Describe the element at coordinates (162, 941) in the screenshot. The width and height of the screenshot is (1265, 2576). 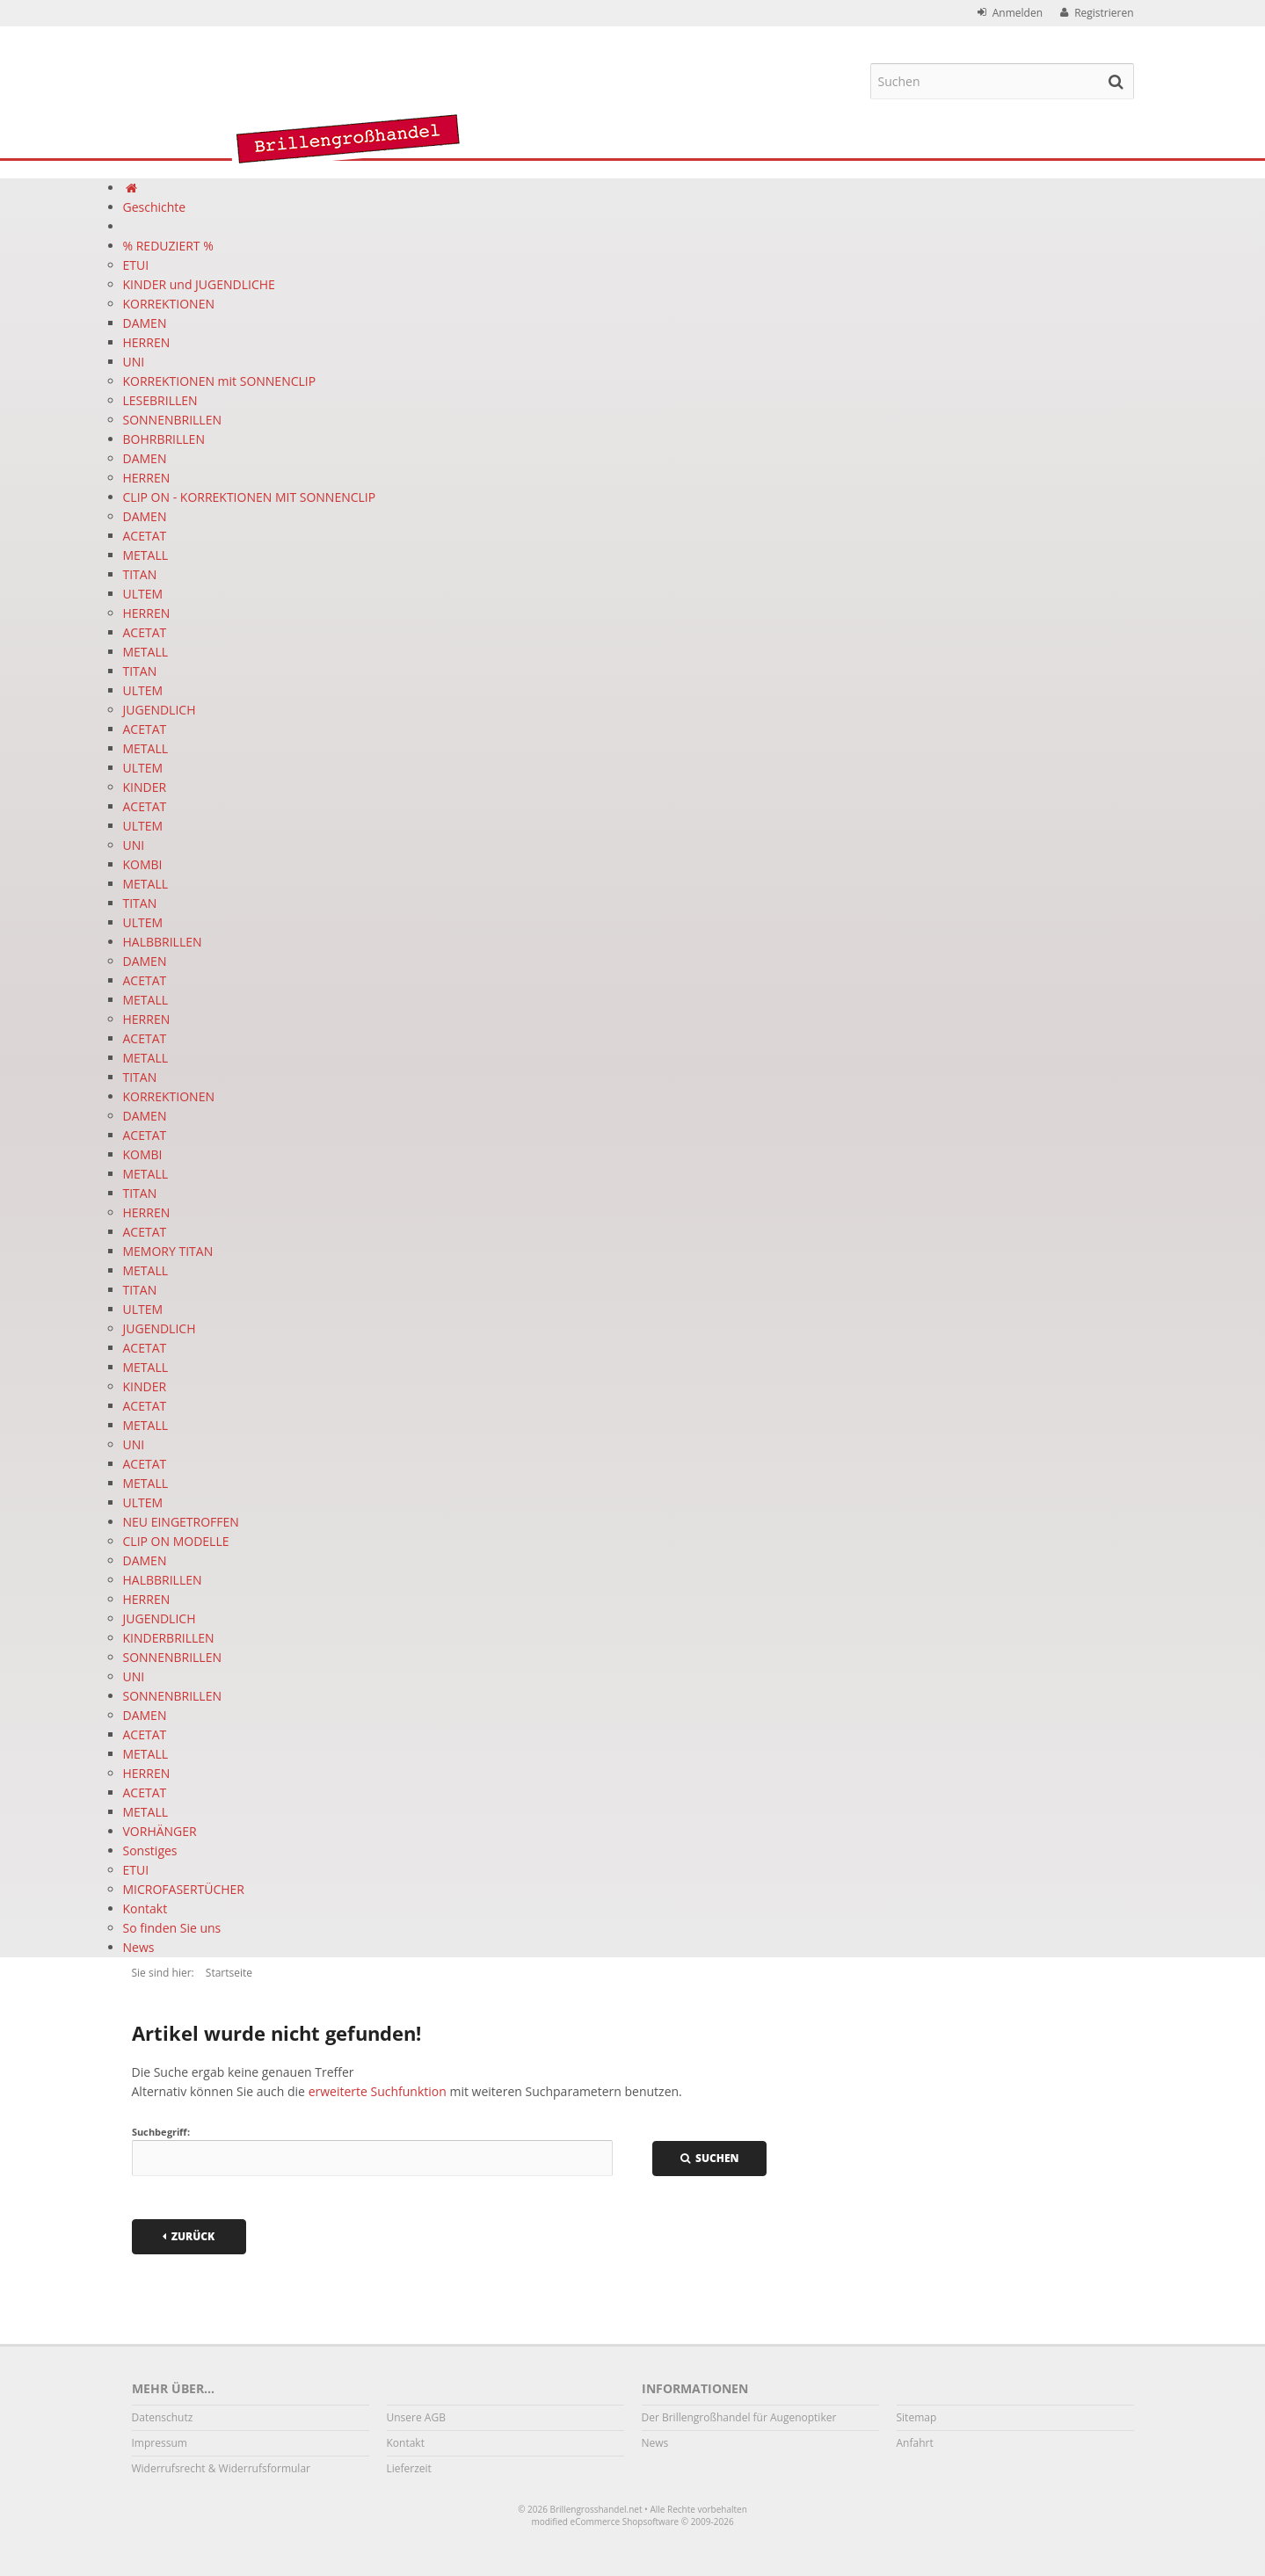
I see `HALBBRILLEN` at that location.